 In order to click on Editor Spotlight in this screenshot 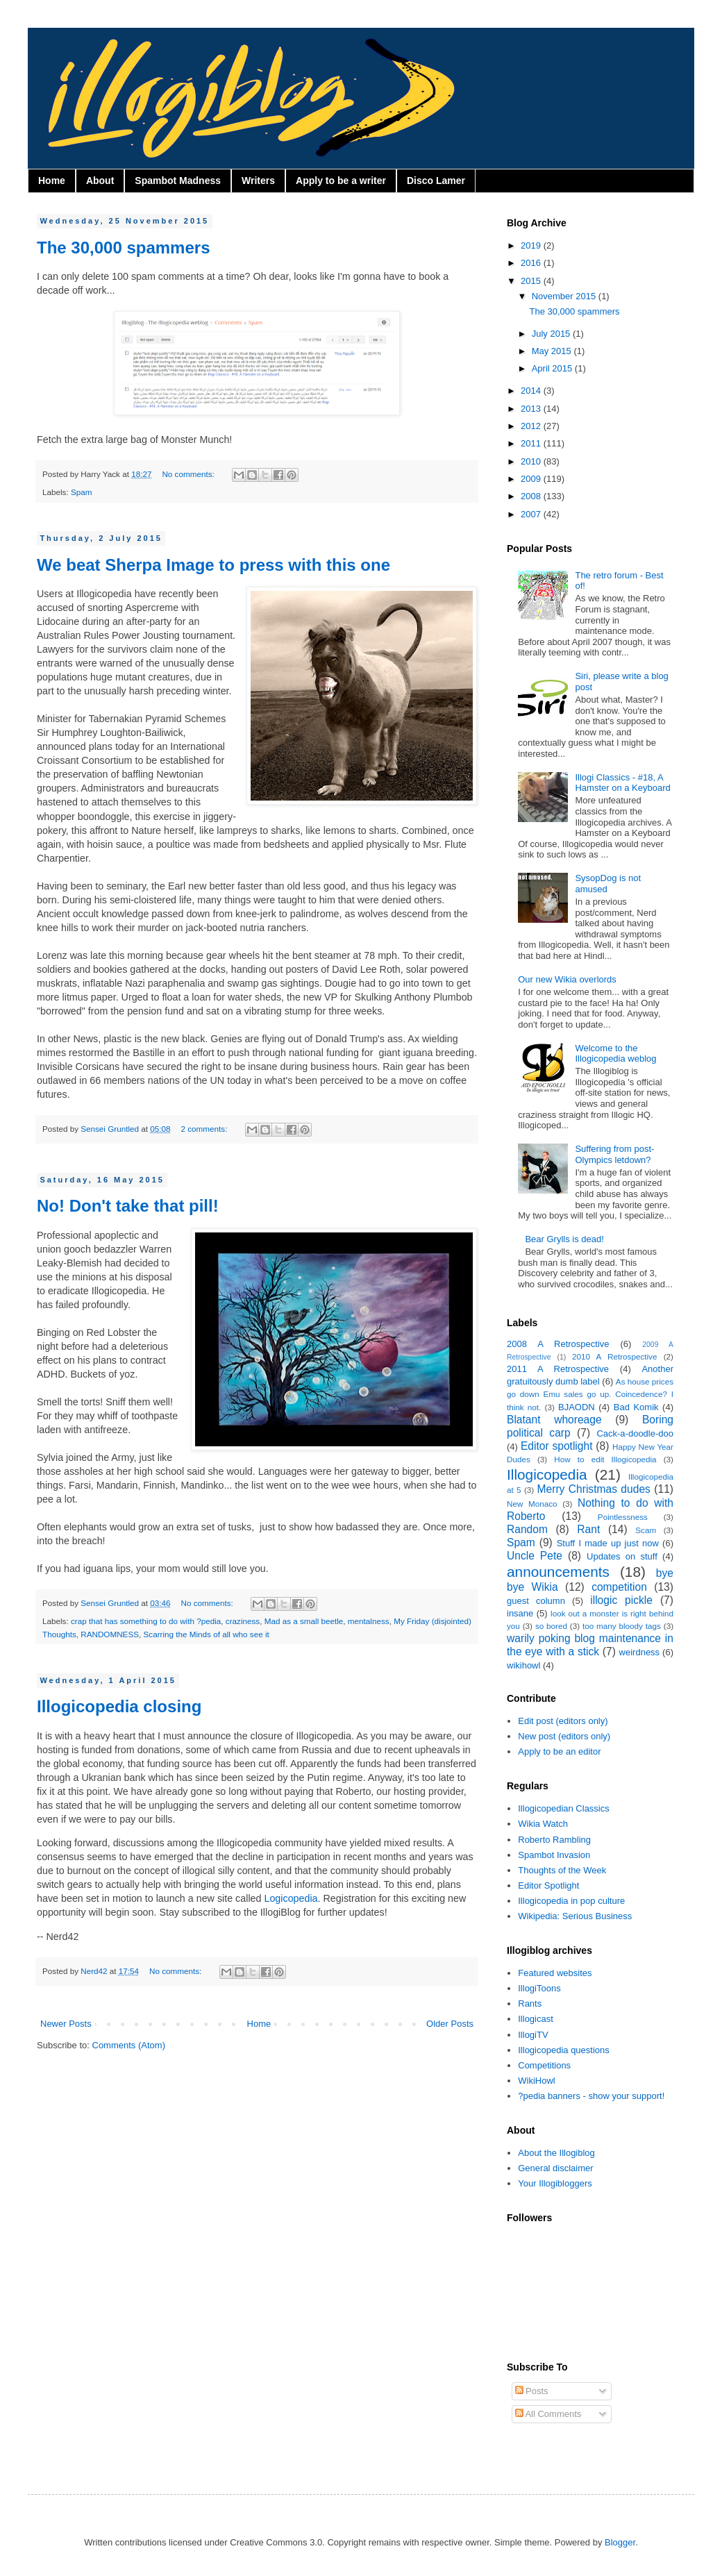, I will do `click(548, 1885)`.